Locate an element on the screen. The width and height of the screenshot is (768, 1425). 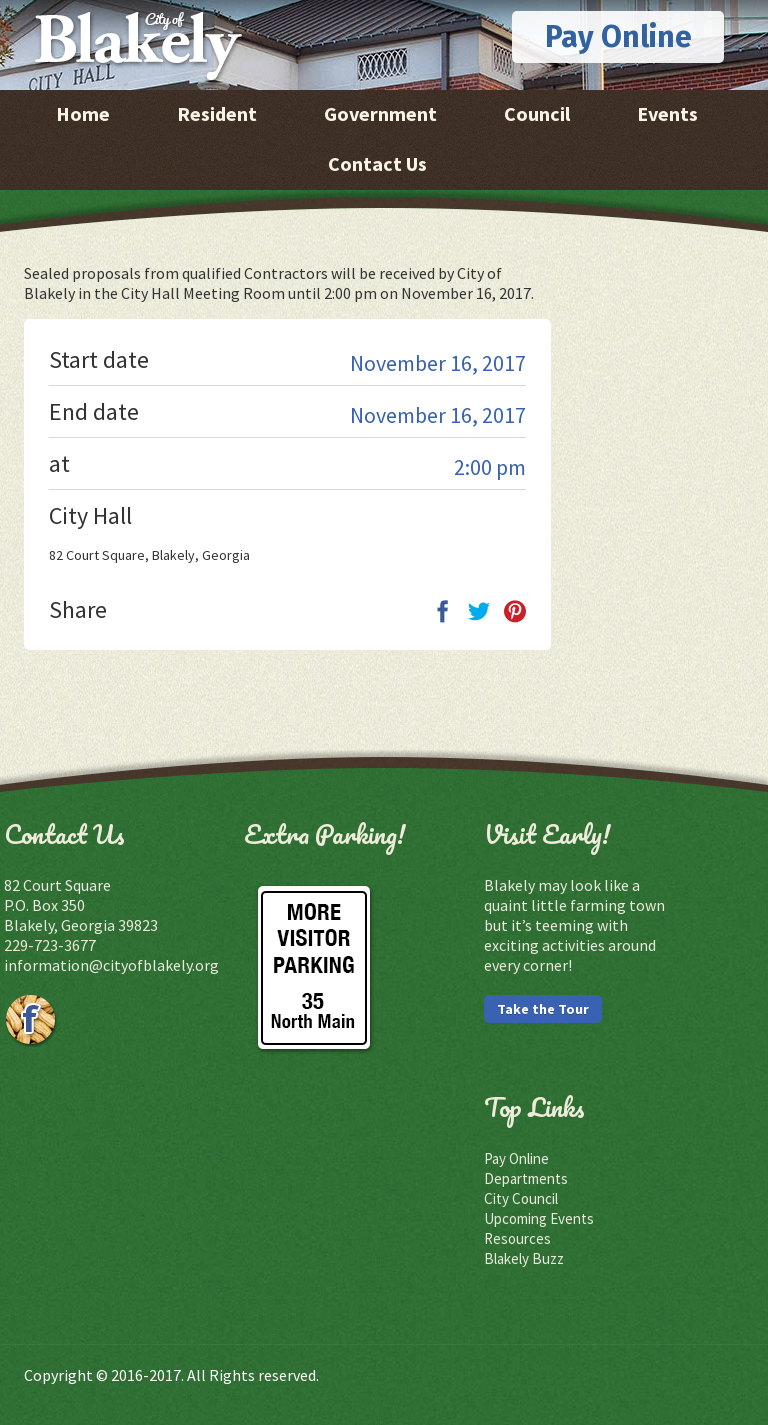
Blakely Buzz is located at coordinates (524, 1258).